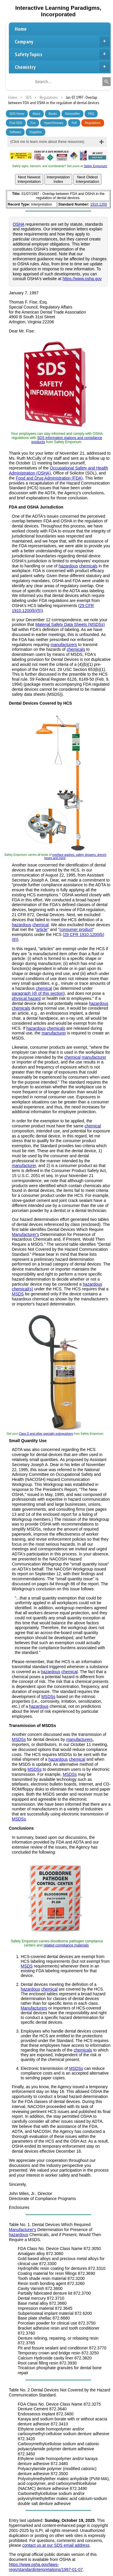  What do you see at coordinates (18, 224) in the screenshot?
I see `OSHA` at bounding box center [18, 224].